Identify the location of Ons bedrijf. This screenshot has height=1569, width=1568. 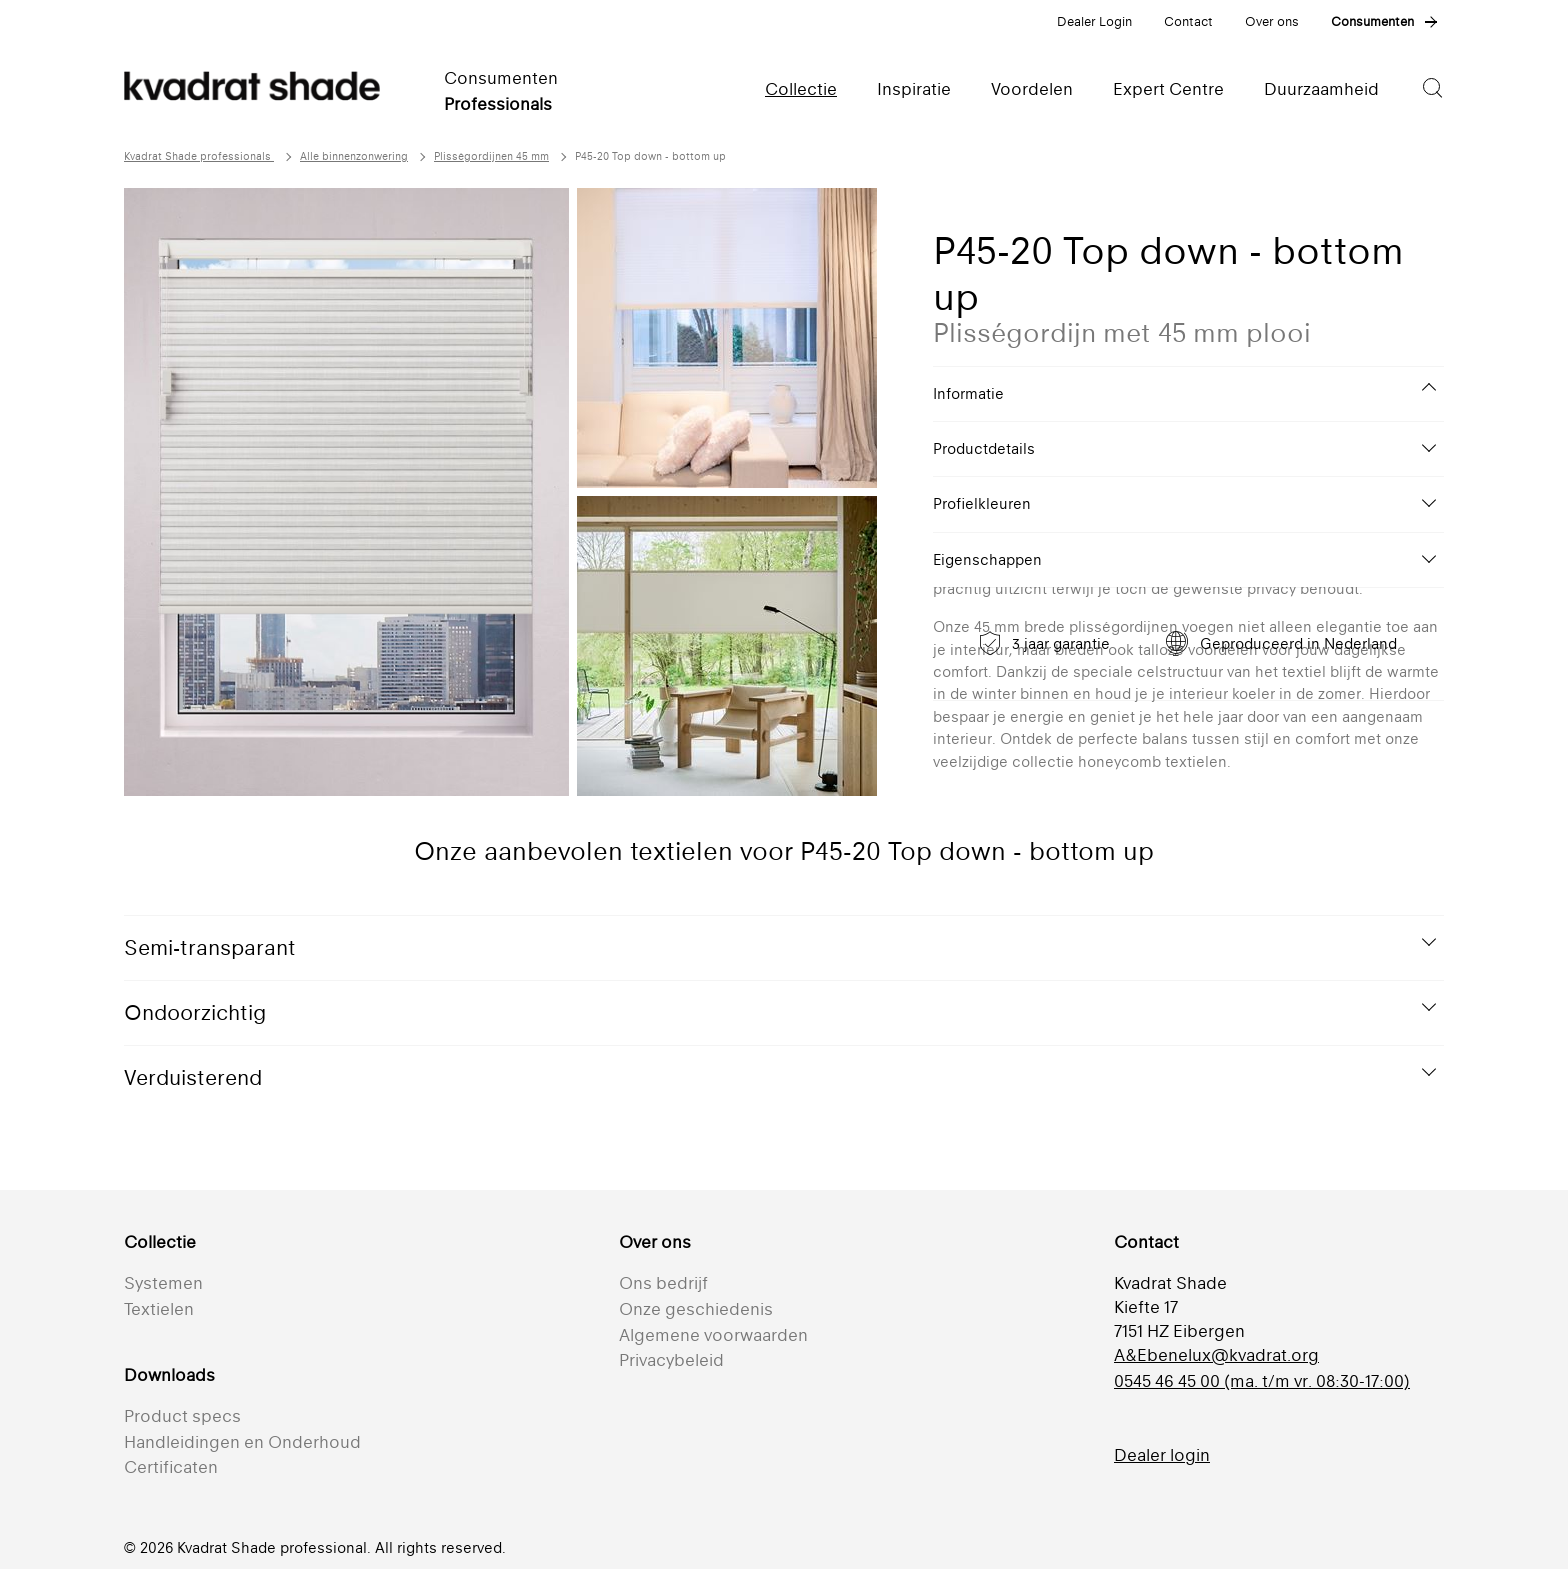
(663, 1283).